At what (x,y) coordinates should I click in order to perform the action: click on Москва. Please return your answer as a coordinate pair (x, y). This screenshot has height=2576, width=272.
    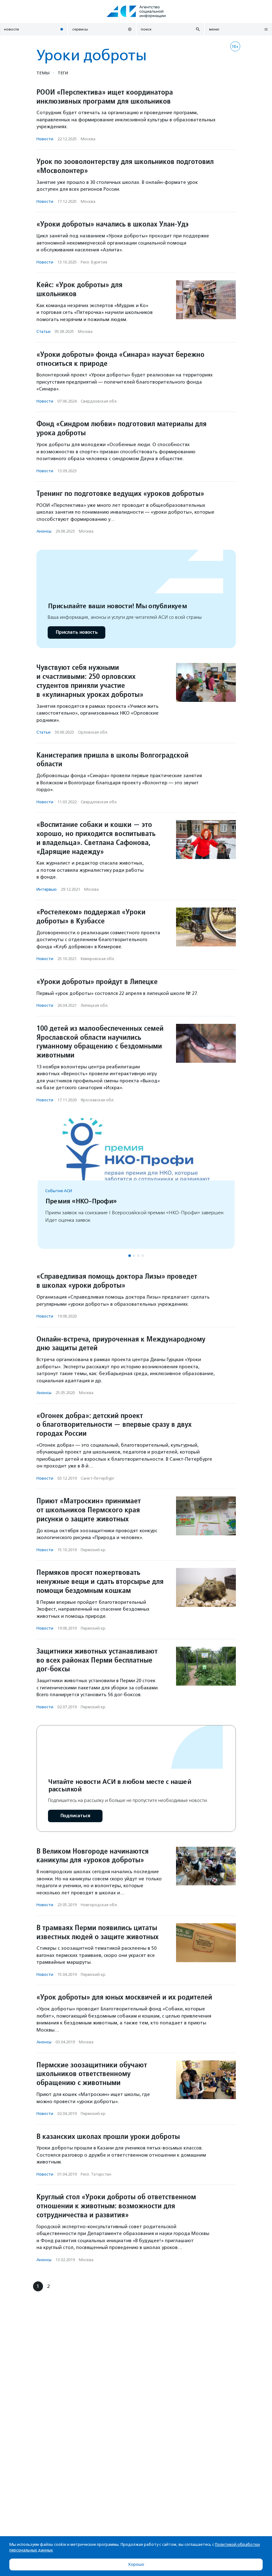
    Looking at the image, I should click on (88, 139).